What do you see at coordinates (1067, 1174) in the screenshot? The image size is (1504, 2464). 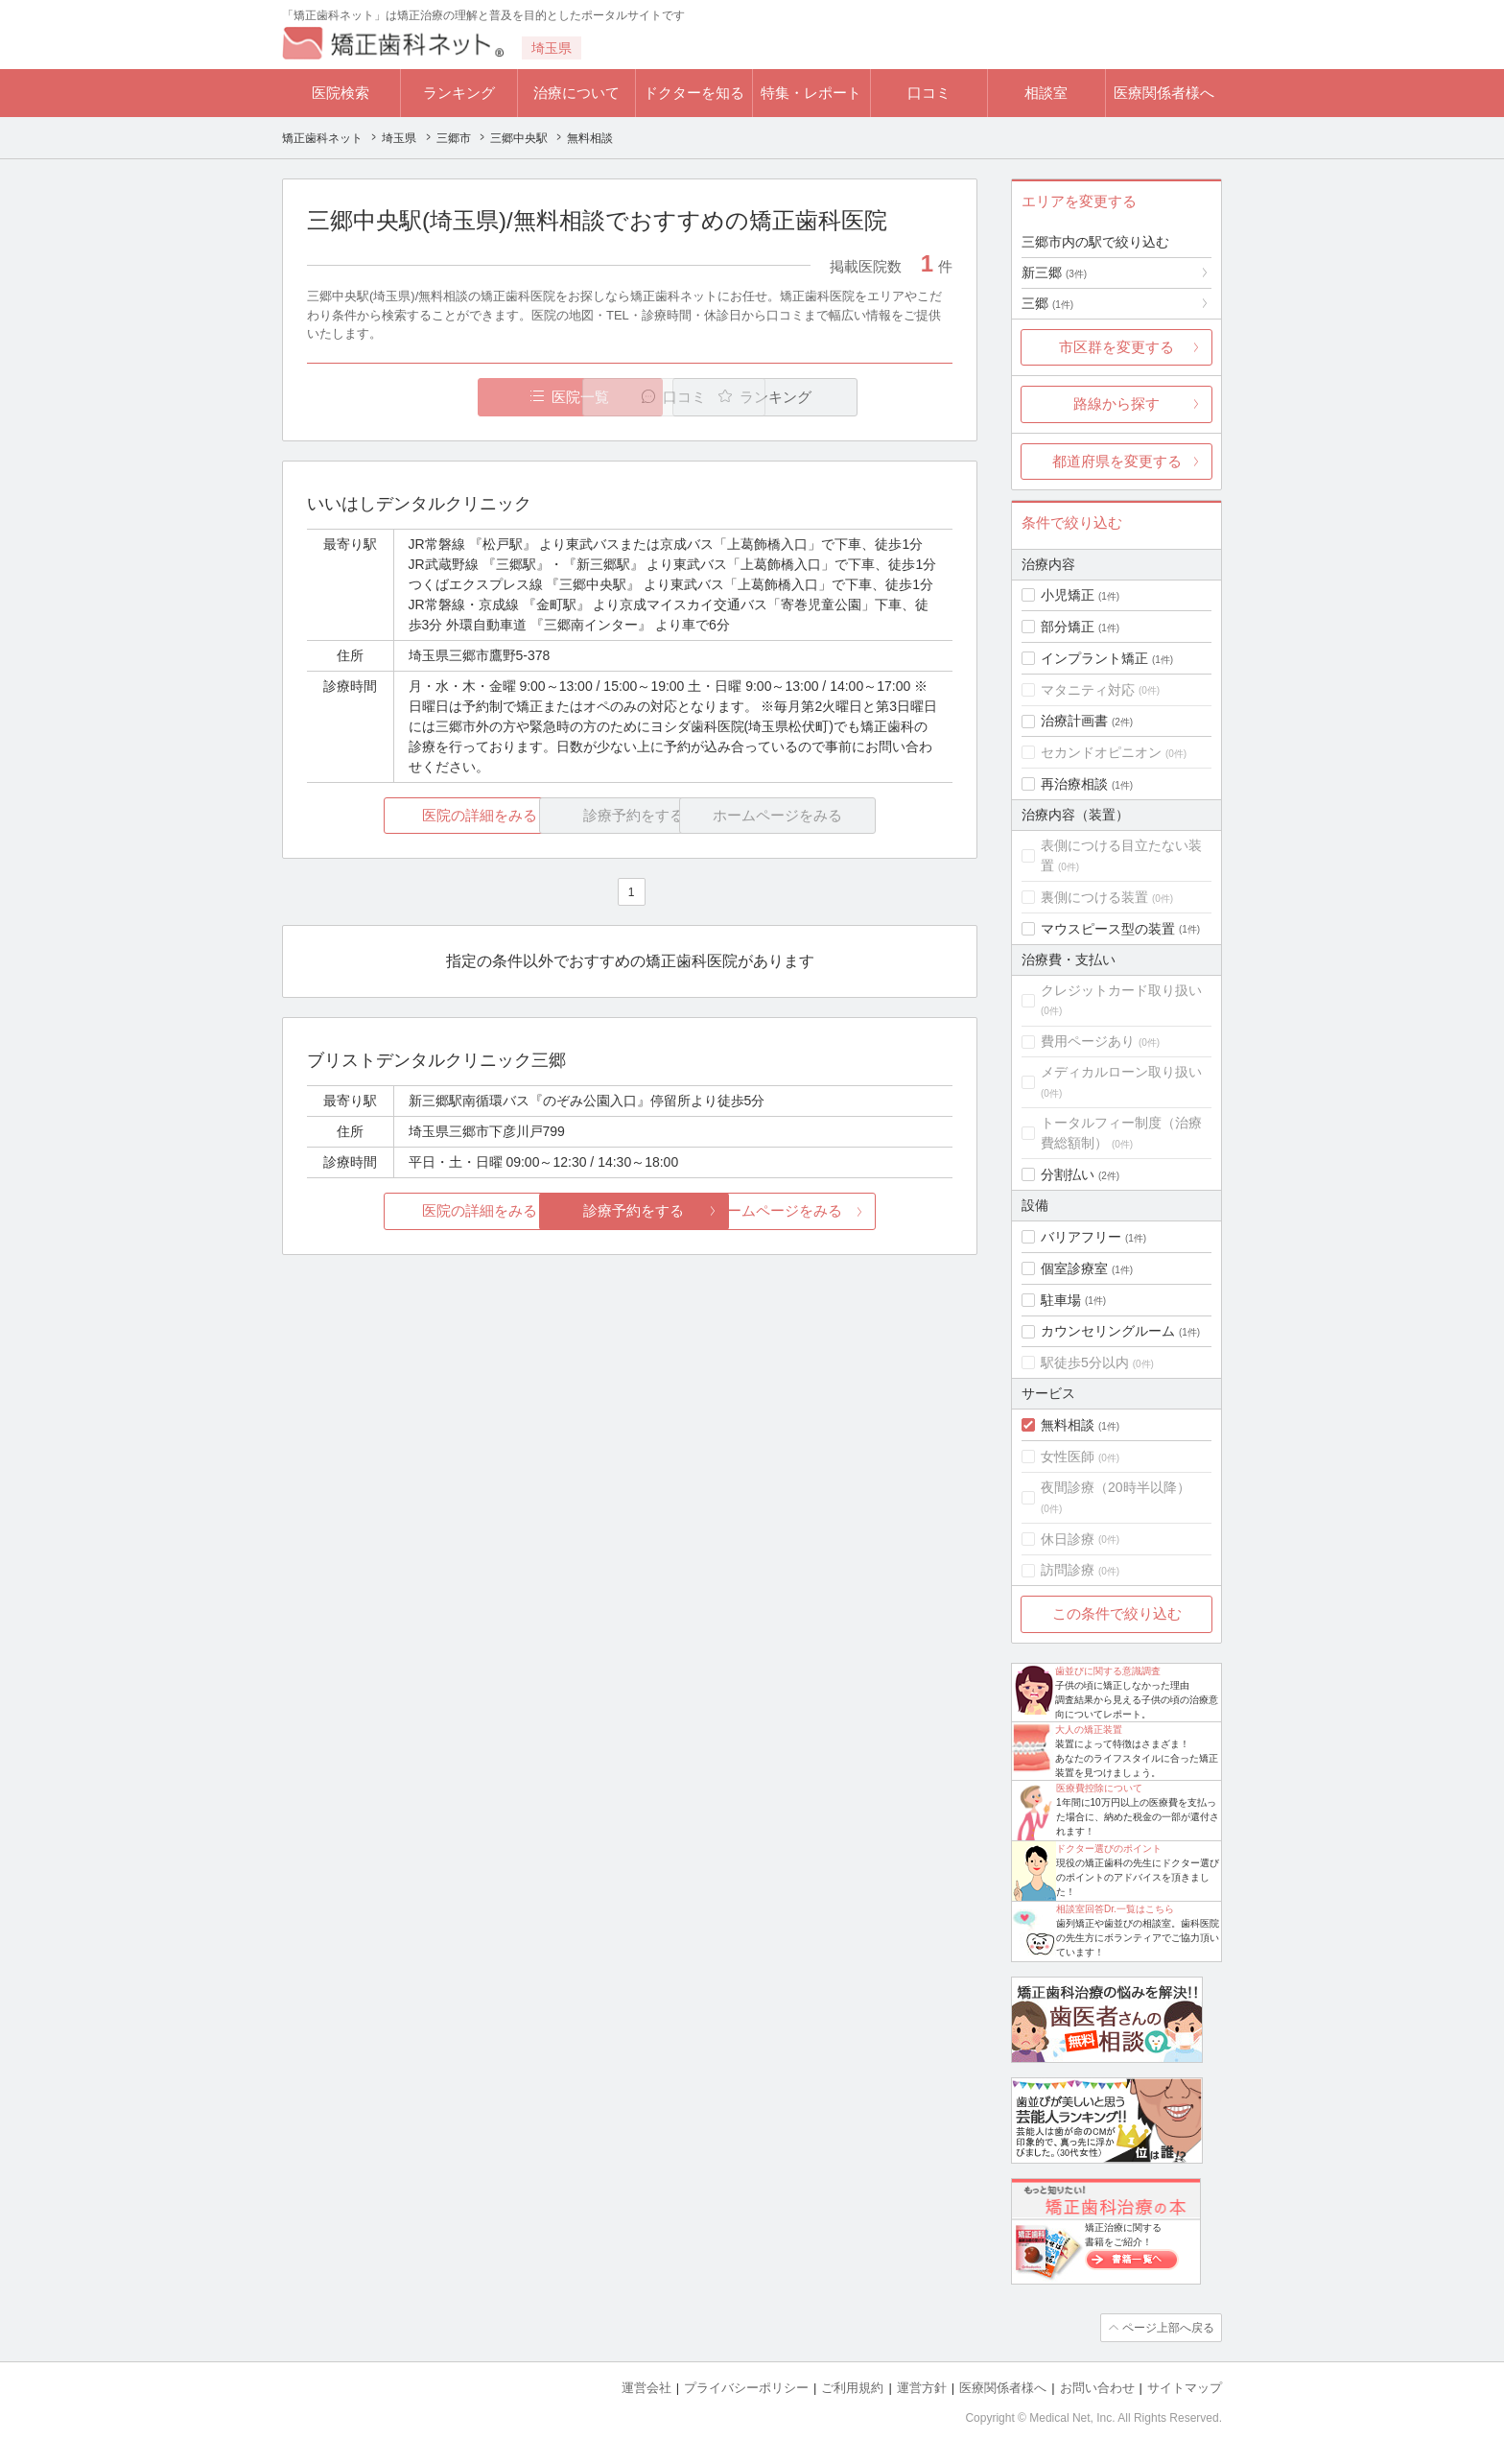 I see `分割払い` at bounding box center [1067, 1174].